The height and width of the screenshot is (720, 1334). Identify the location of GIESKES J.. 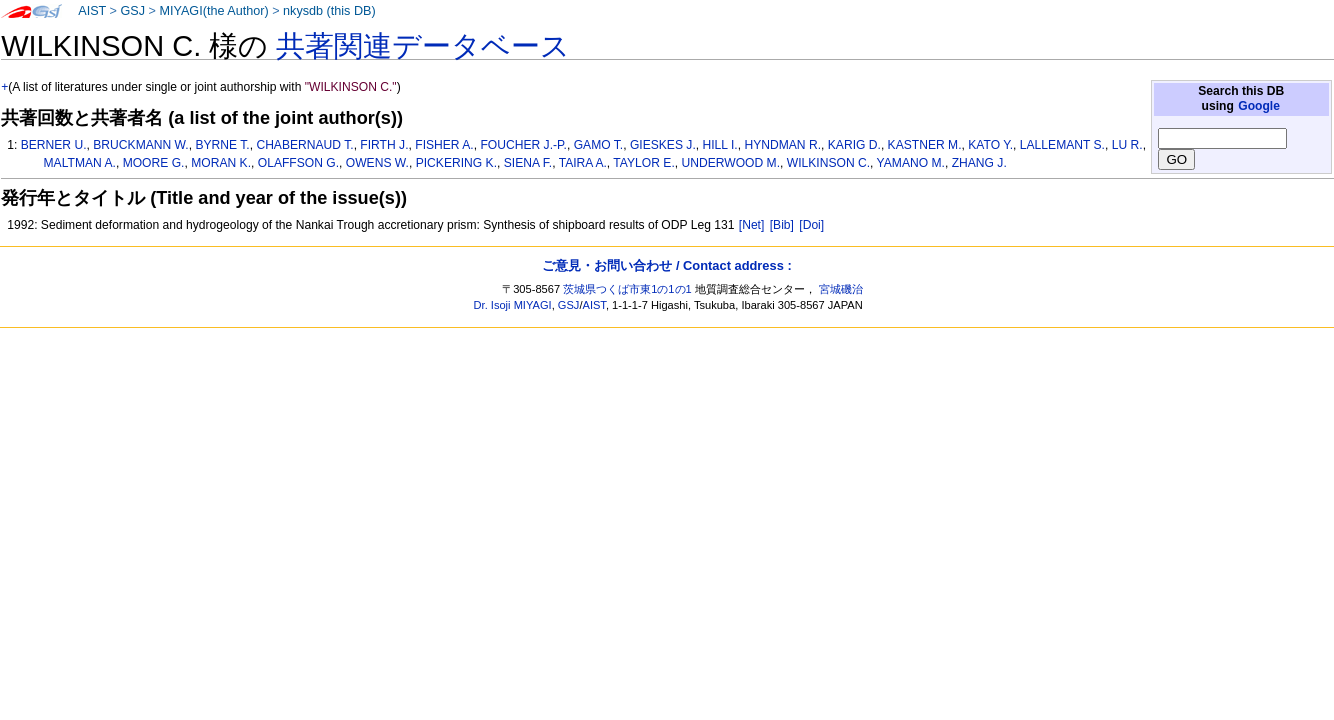
(663, 145).